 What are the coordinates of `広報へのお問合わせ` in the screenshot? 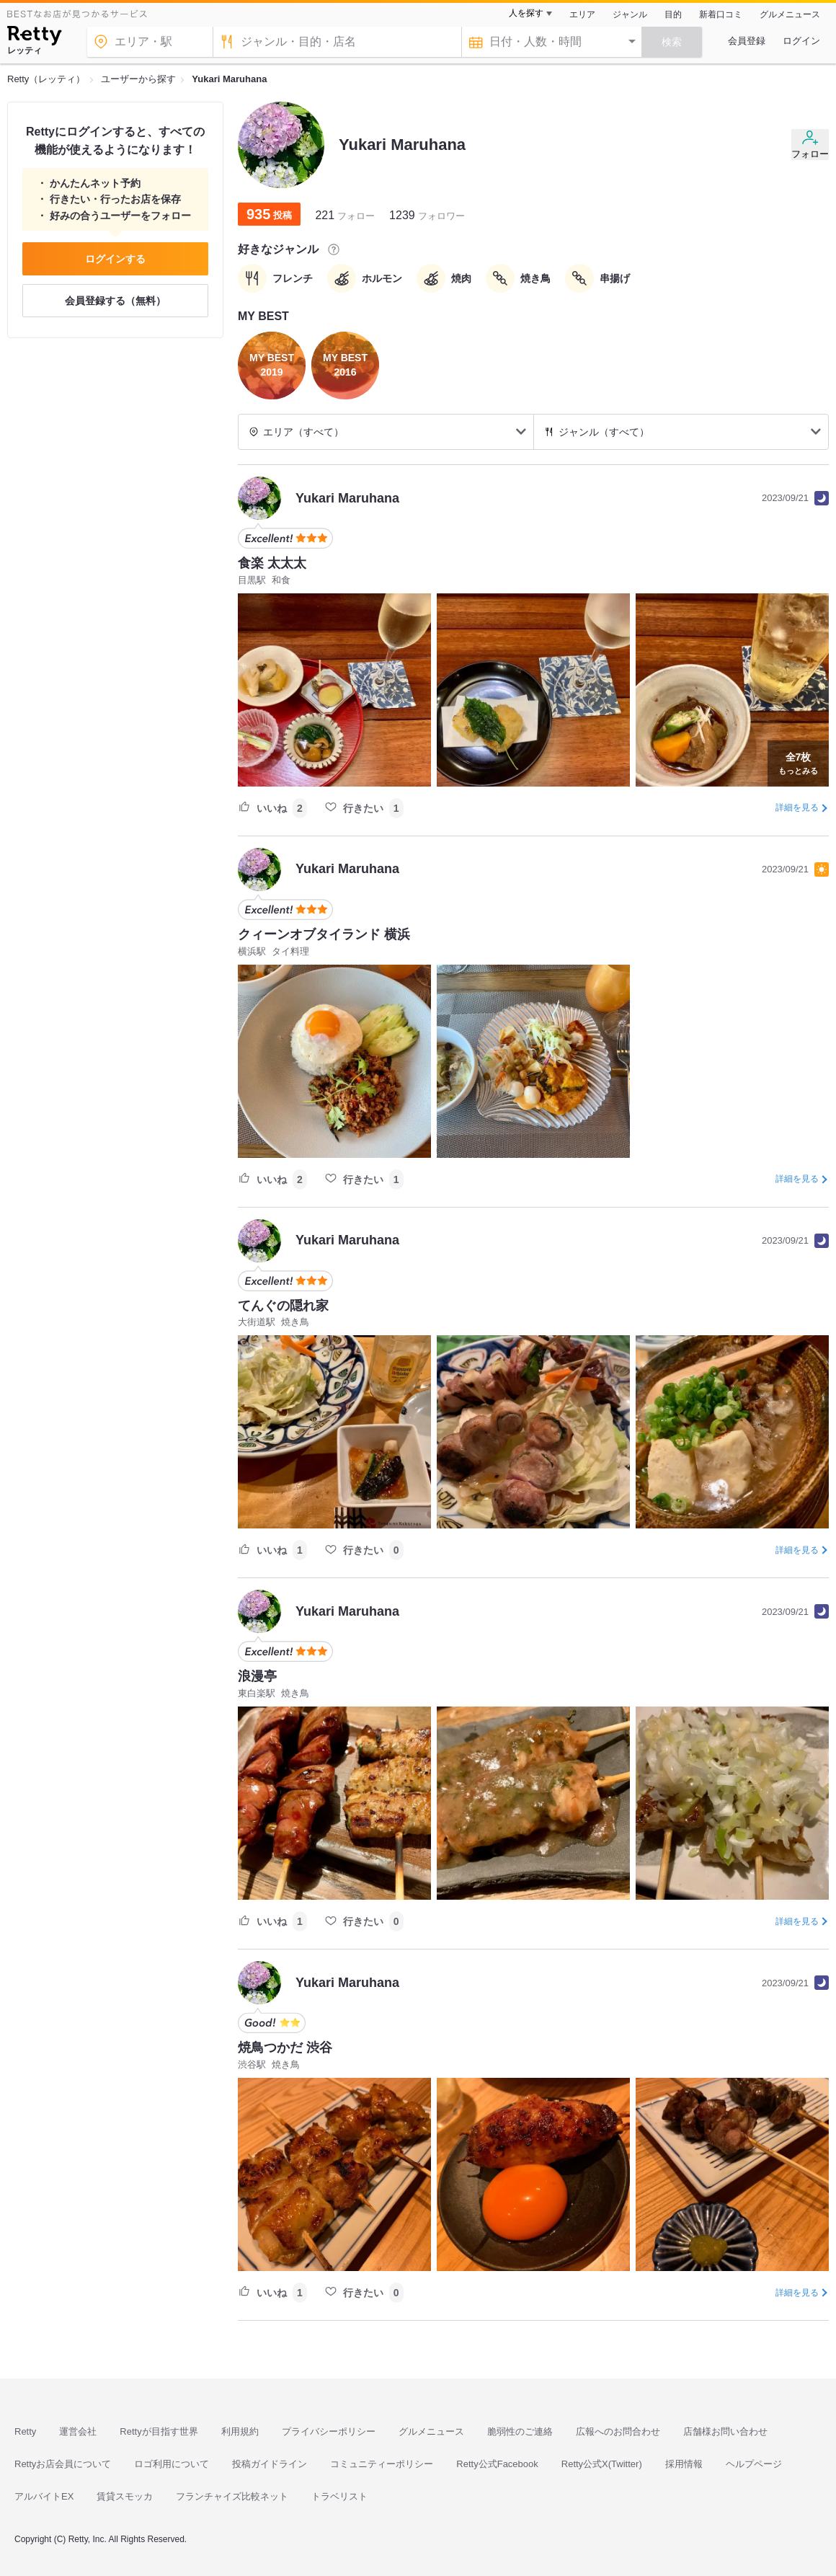 It's located at (618, 2431).